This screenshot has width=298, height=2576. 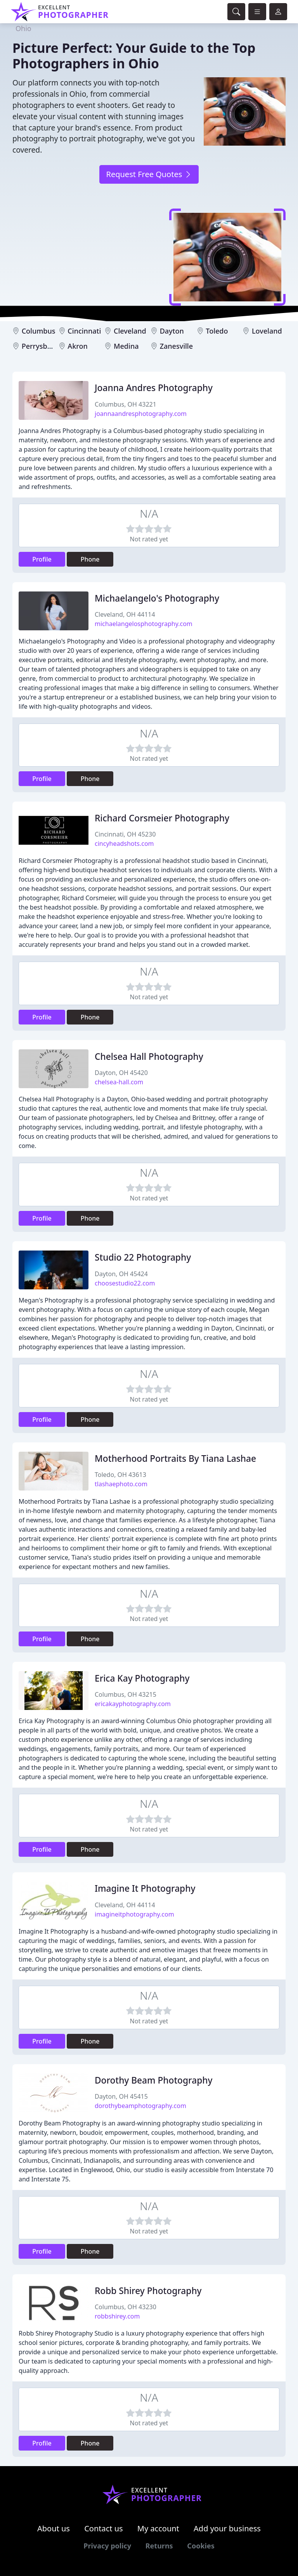 What do you see at coordinates (227, 2528) in the screenshot?
I see `Add your business` at bounding box center [227, 2528].